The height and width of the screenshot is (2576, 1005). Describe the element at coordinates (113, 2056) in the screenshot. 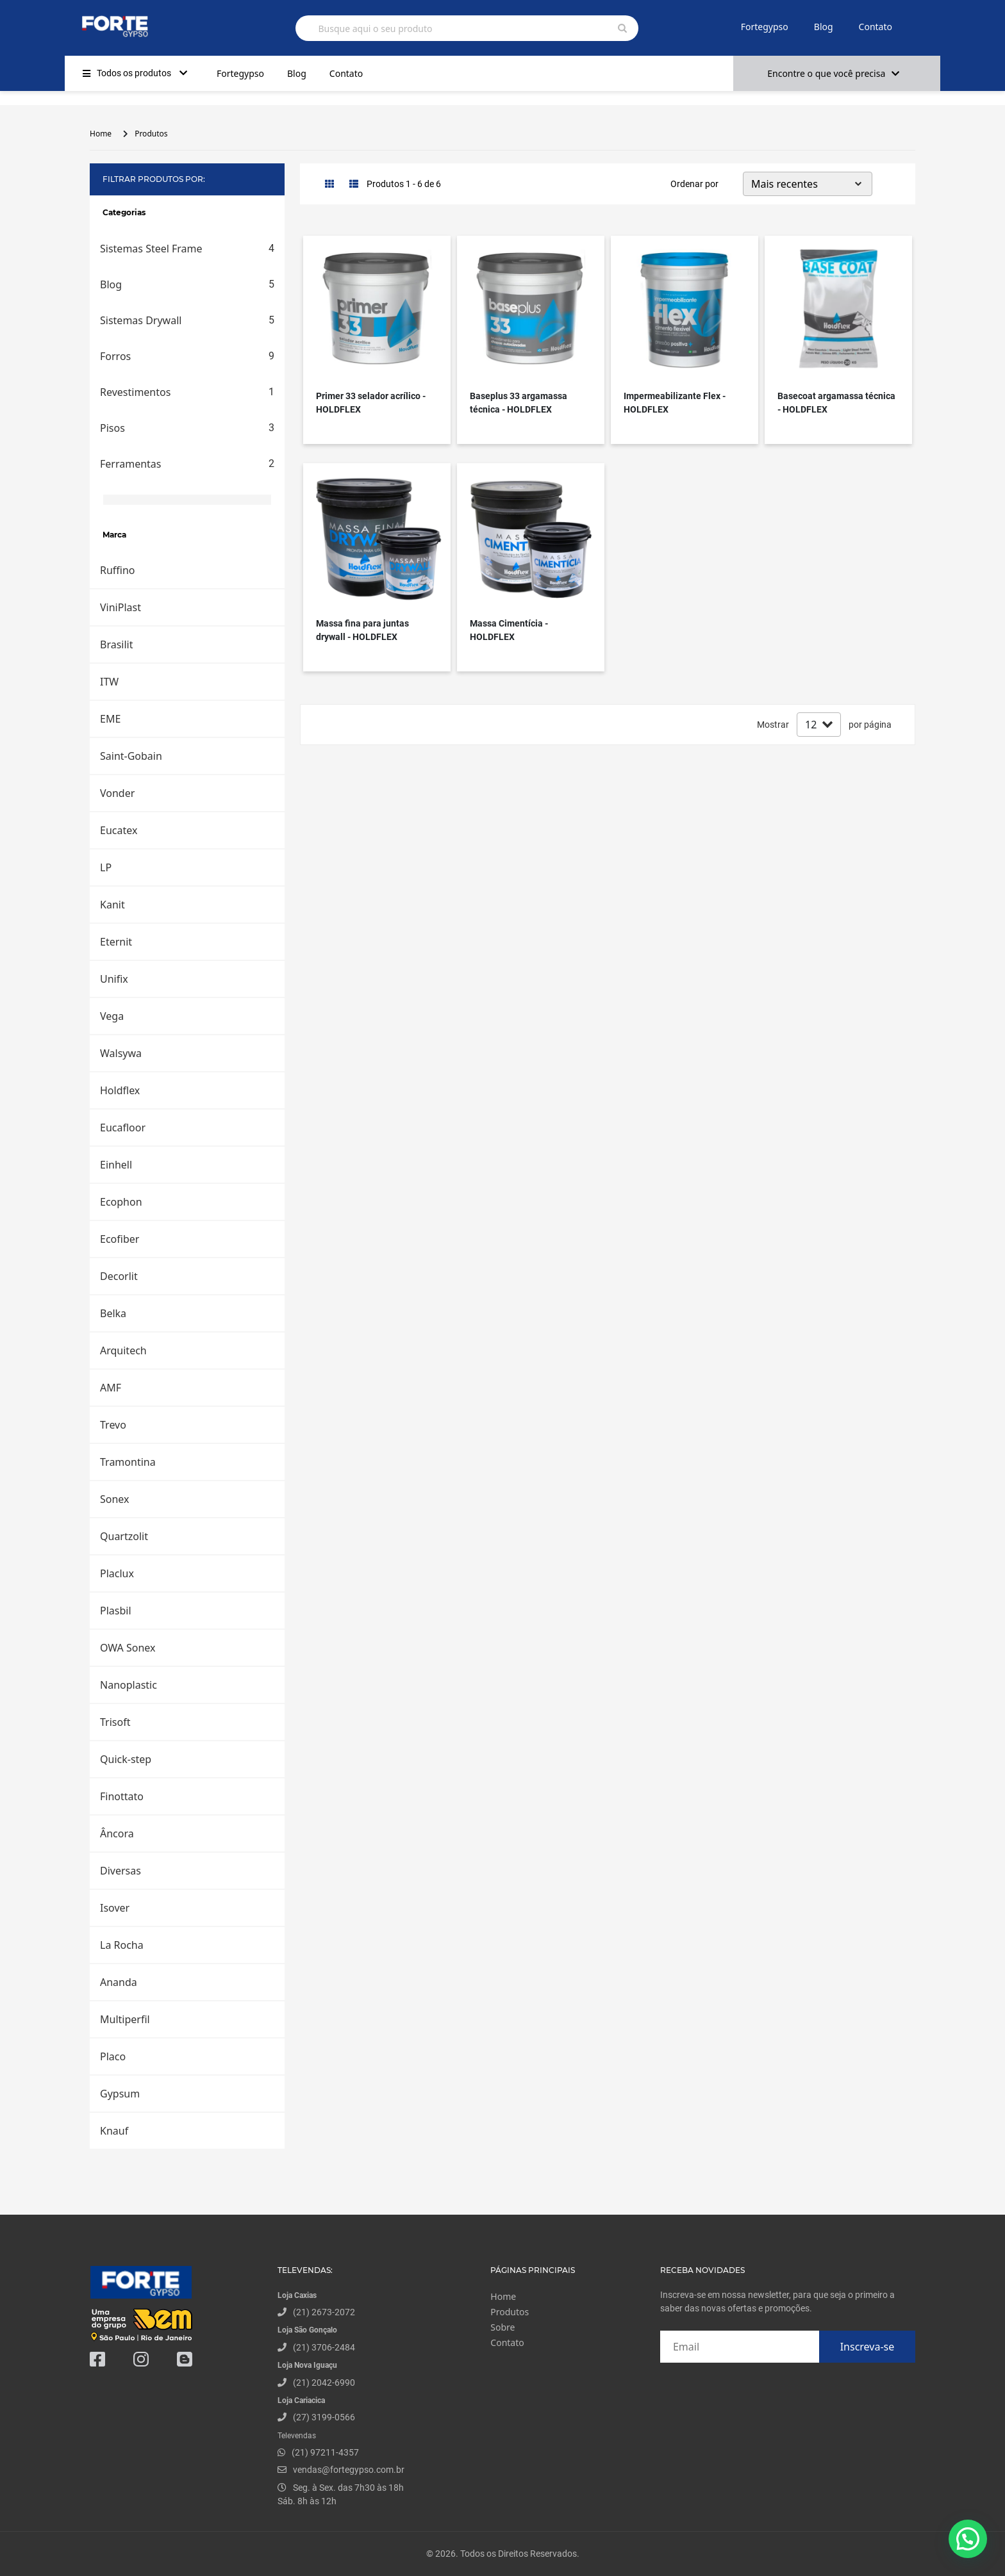

I see `Placo` at that location.